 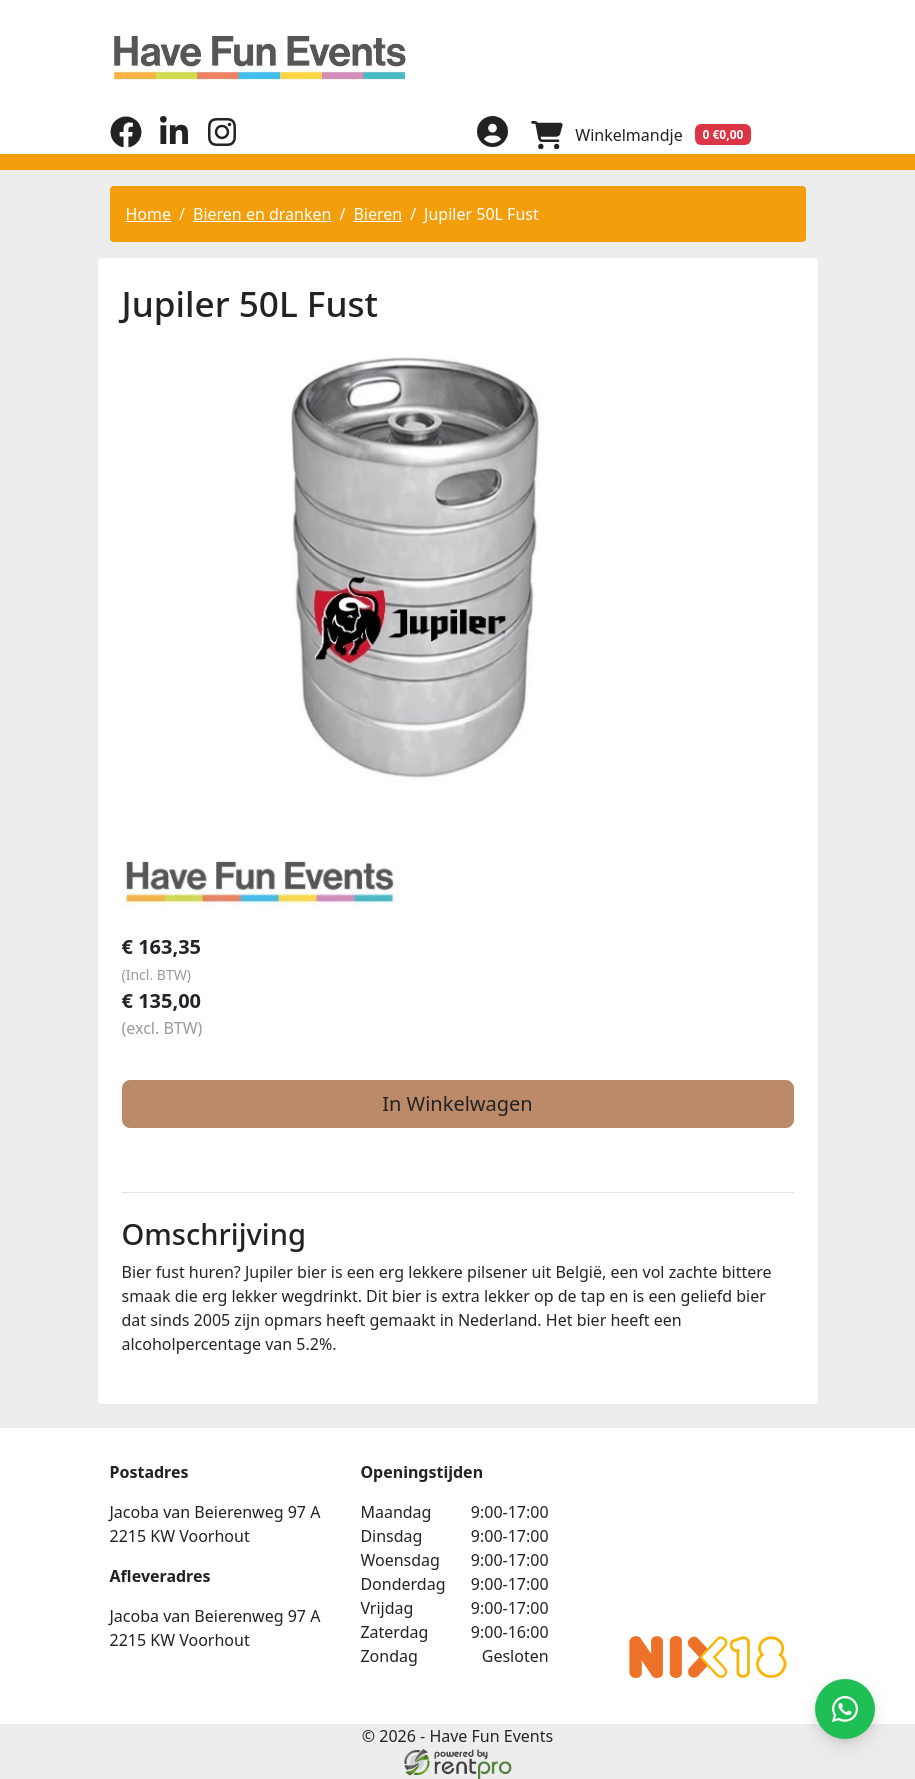 What do you see at coordinates (690, 1540) in the screenshot?
I see `Beoordeel Have Fun Events` at bounding box center [690, 1540].